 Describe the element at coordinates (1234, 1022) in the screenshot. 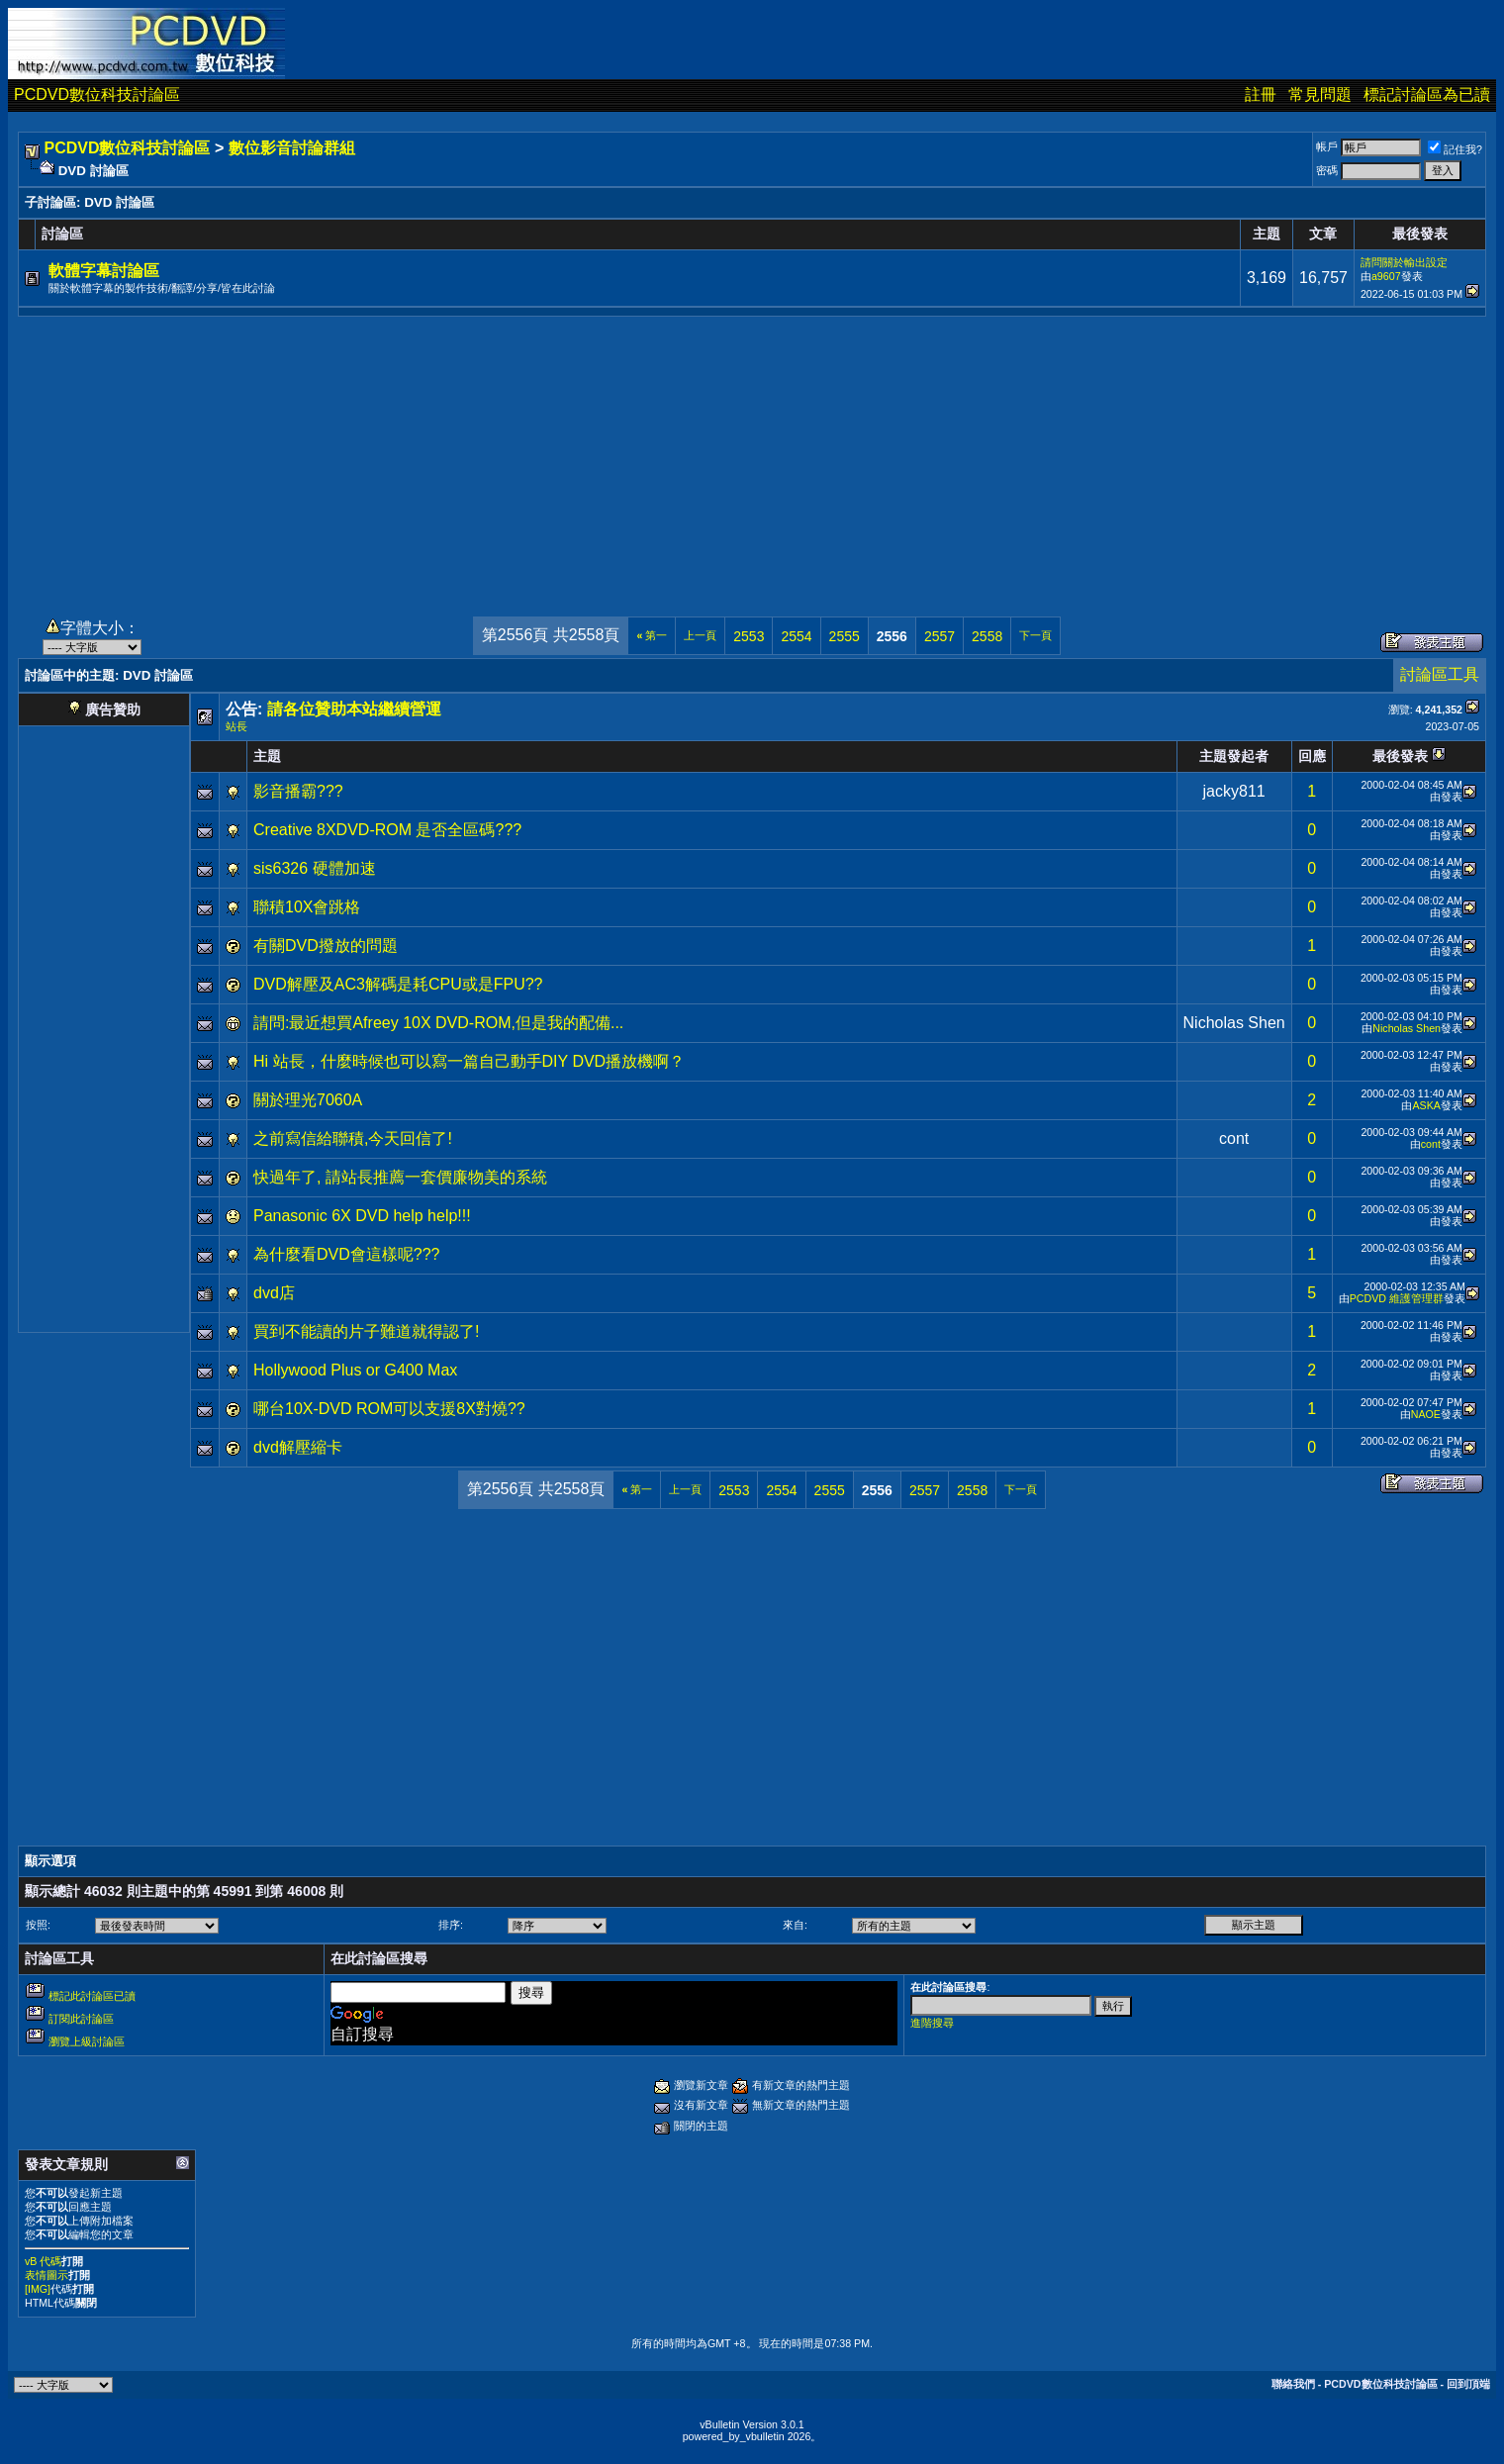

I see `Nicholas Shen` at that location.